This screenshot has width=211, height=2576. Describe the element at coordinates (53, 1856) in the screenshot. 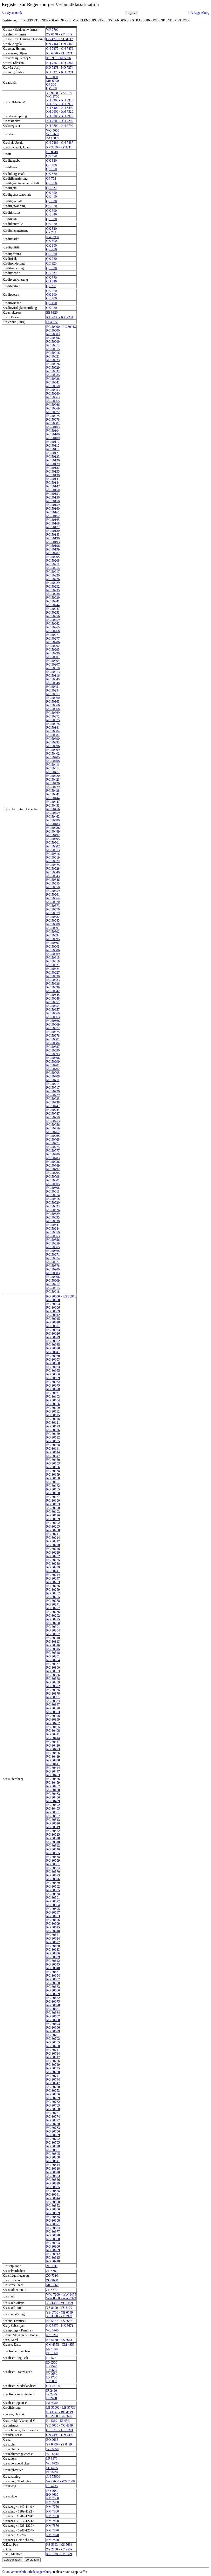

I see `RG 30558` at that location.